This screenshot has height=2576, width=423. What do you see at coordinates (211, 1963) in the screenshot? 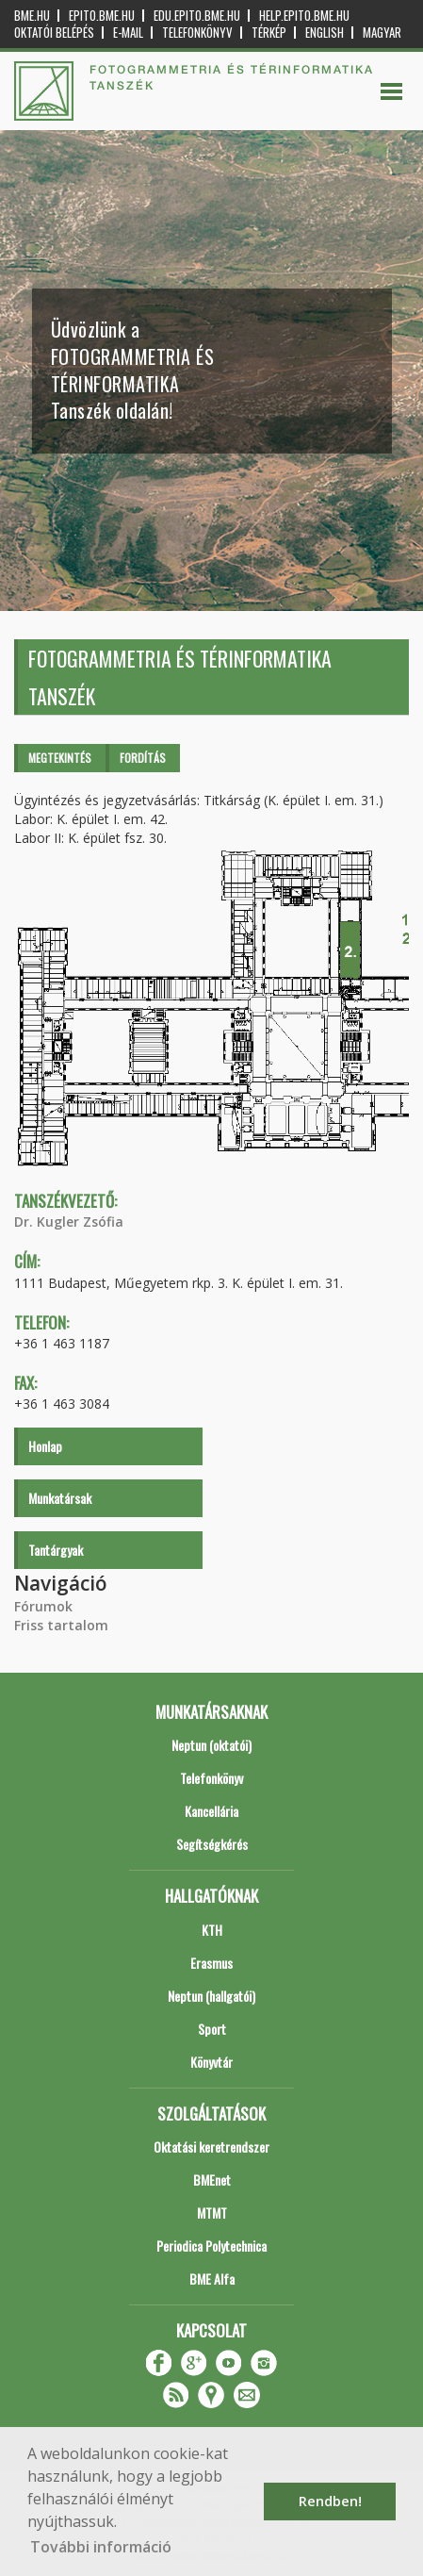
I see `Erasmus` at bounding box center [211, 1963].